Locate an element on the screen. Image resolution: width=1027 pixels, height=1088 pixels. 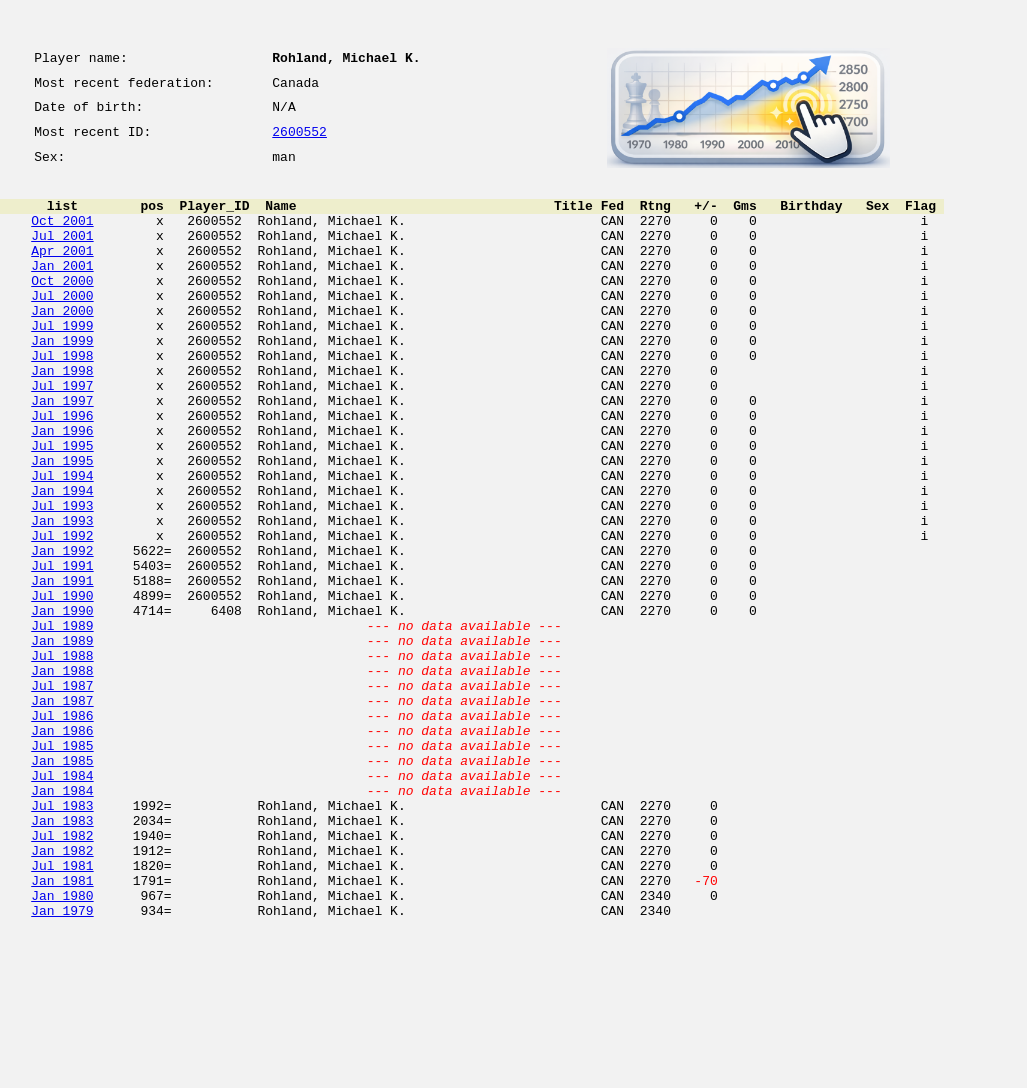
Jan 1988 is located at coordinates (62, 778).